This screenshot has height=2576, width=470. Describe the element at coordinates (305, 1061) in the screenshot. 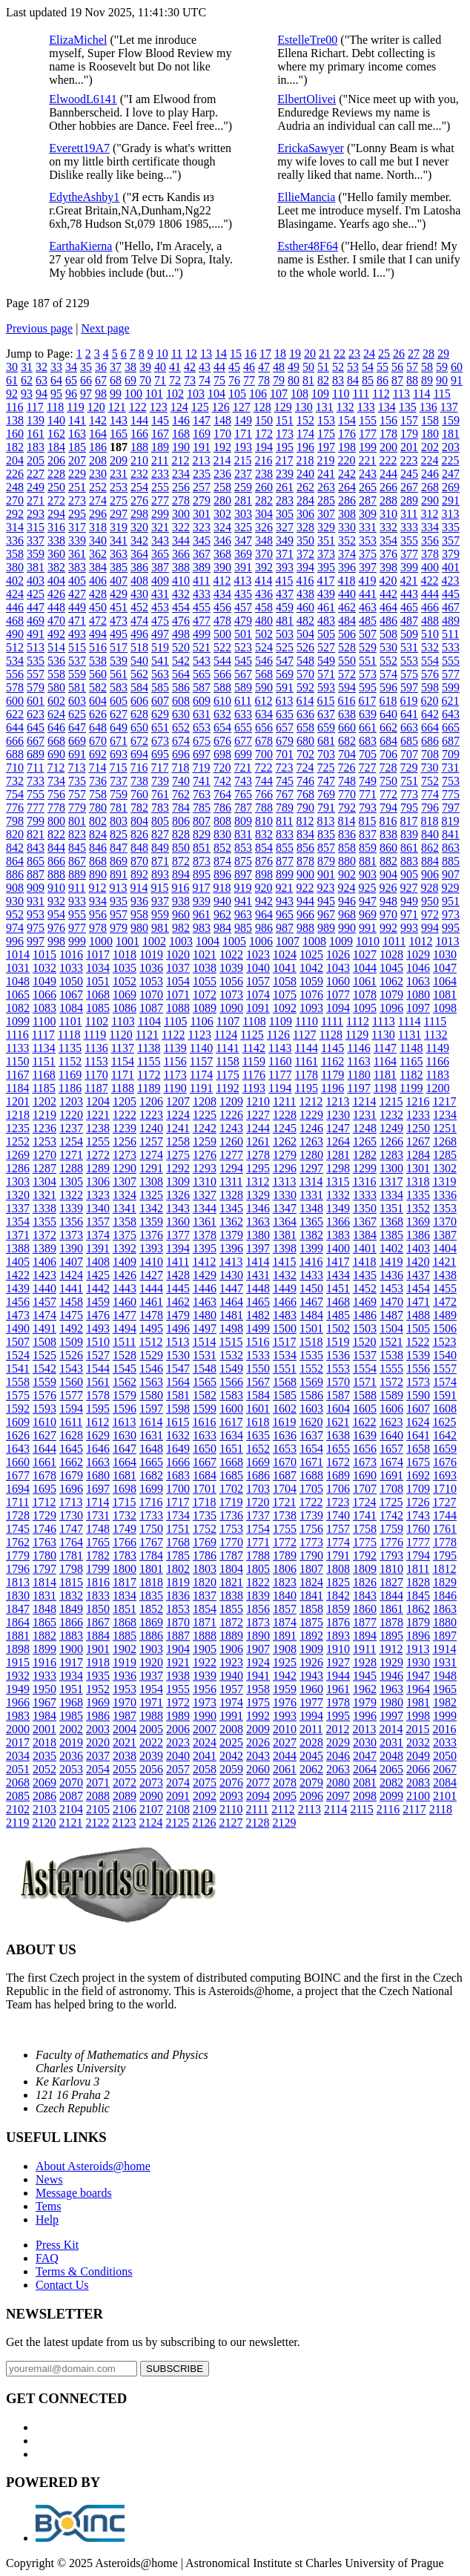

I see `1161` at that location.